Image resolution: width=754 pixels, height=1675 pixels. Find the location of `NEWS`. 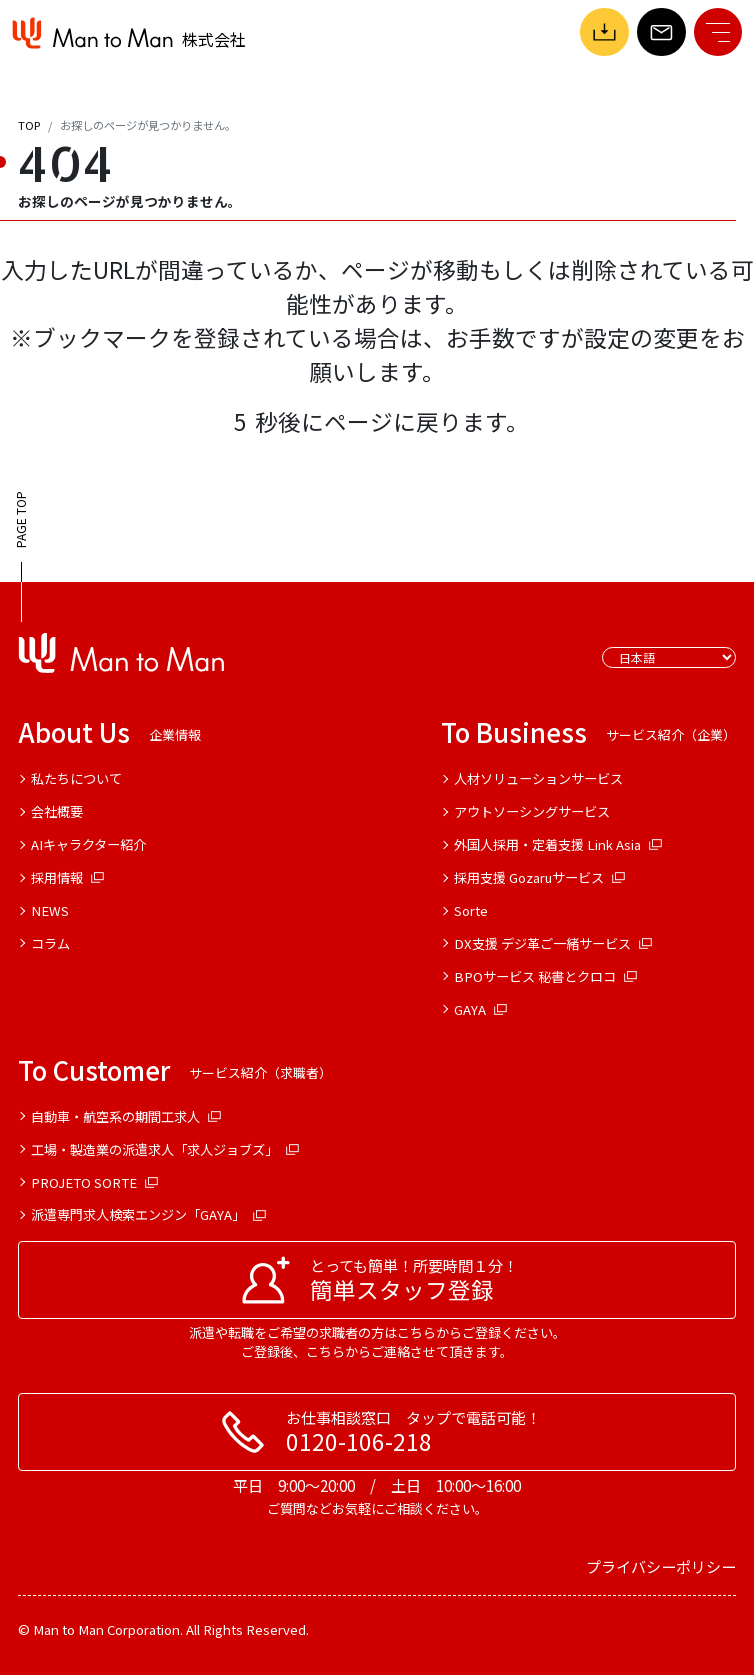

NEWS is located at coordinates (50, 910).